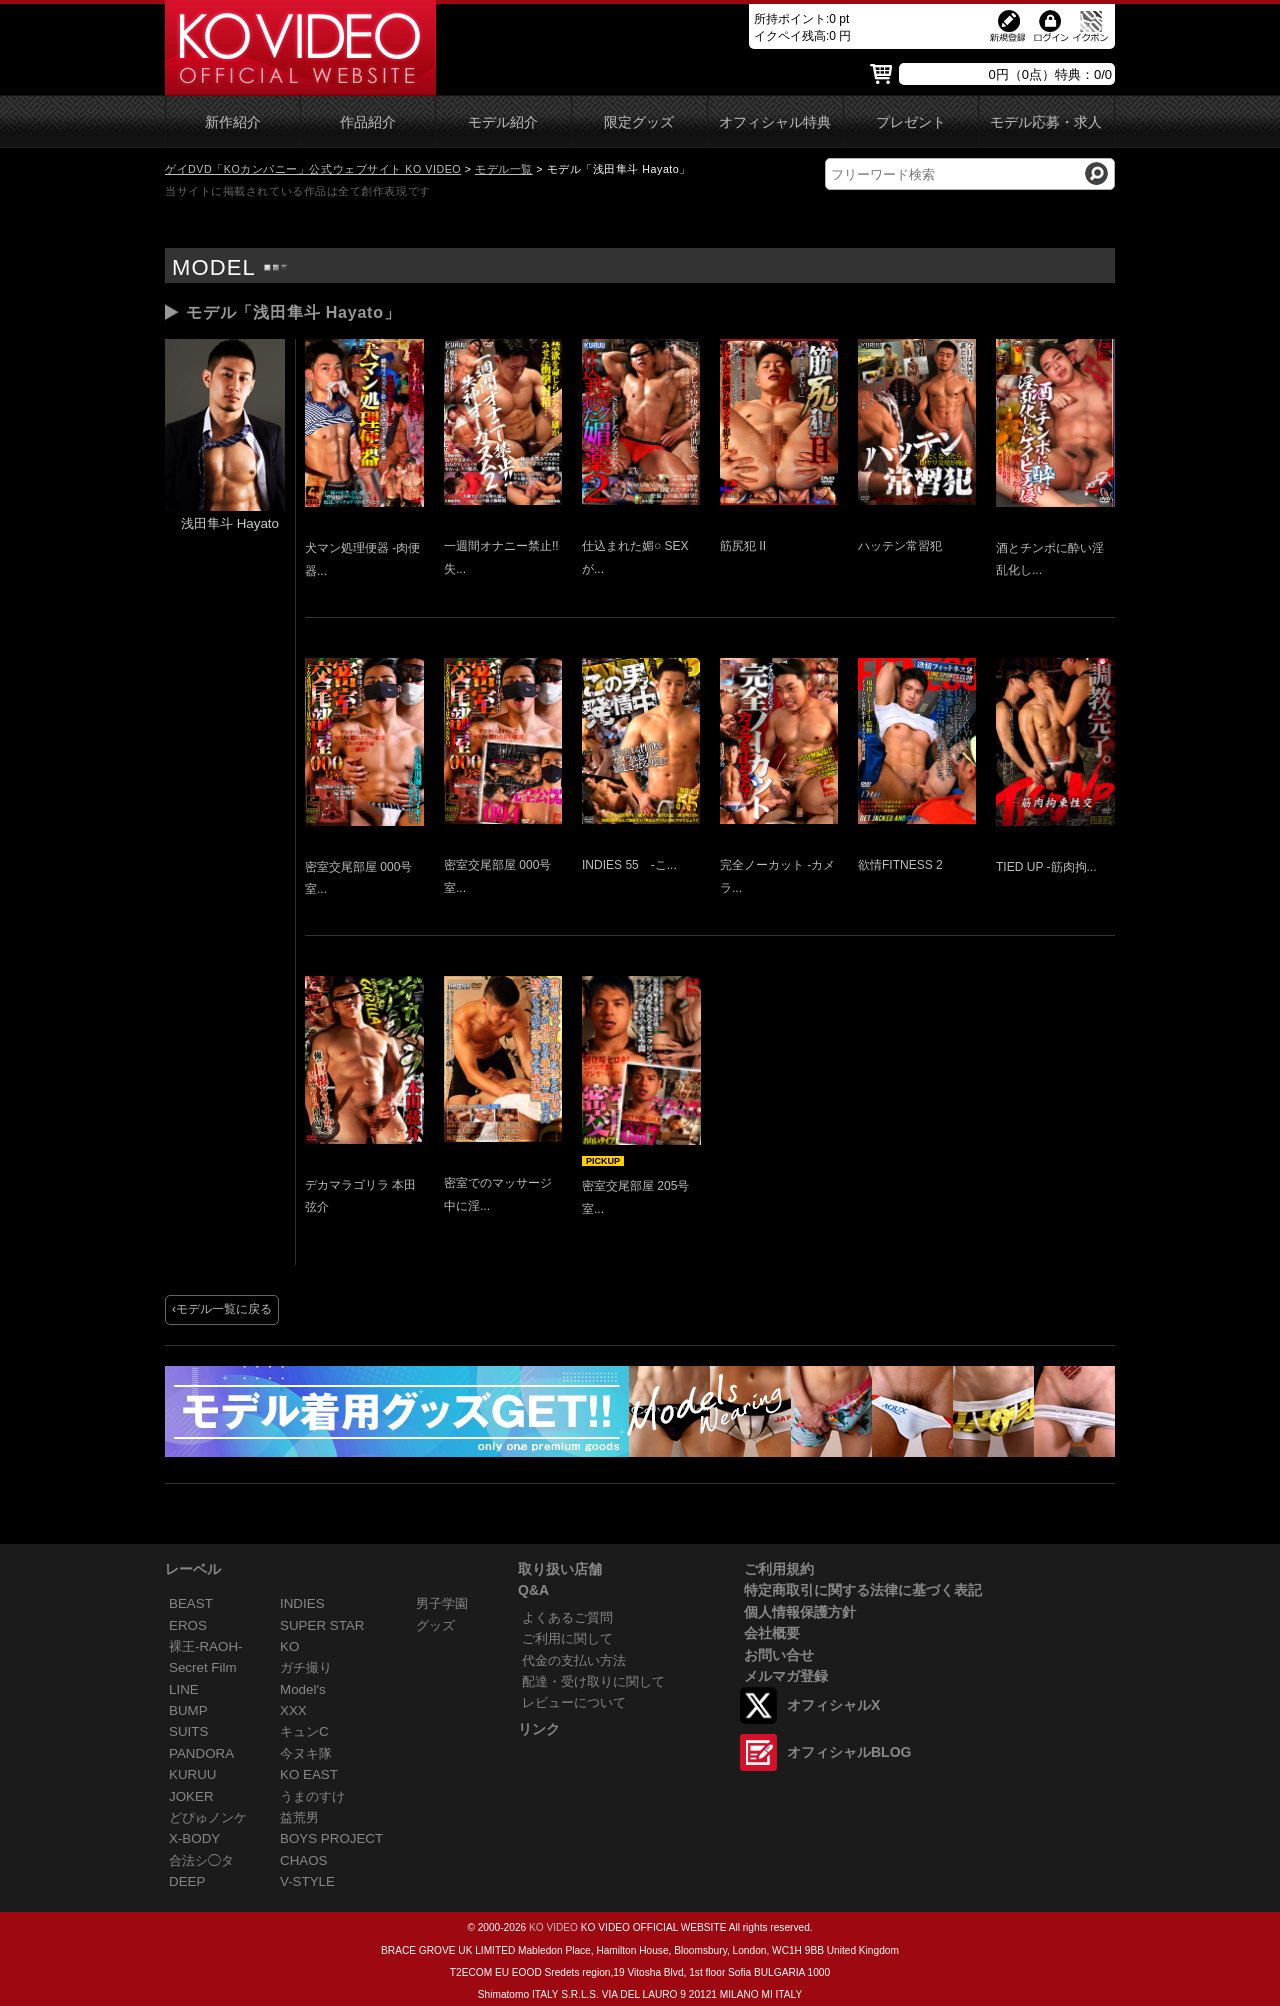 This screenshot has height=2006, width=1280. What do you see at coordinates (593, 1681) in the screenshot?
I see `配達・受け取りに関して` at bounding box center [593, 1681].